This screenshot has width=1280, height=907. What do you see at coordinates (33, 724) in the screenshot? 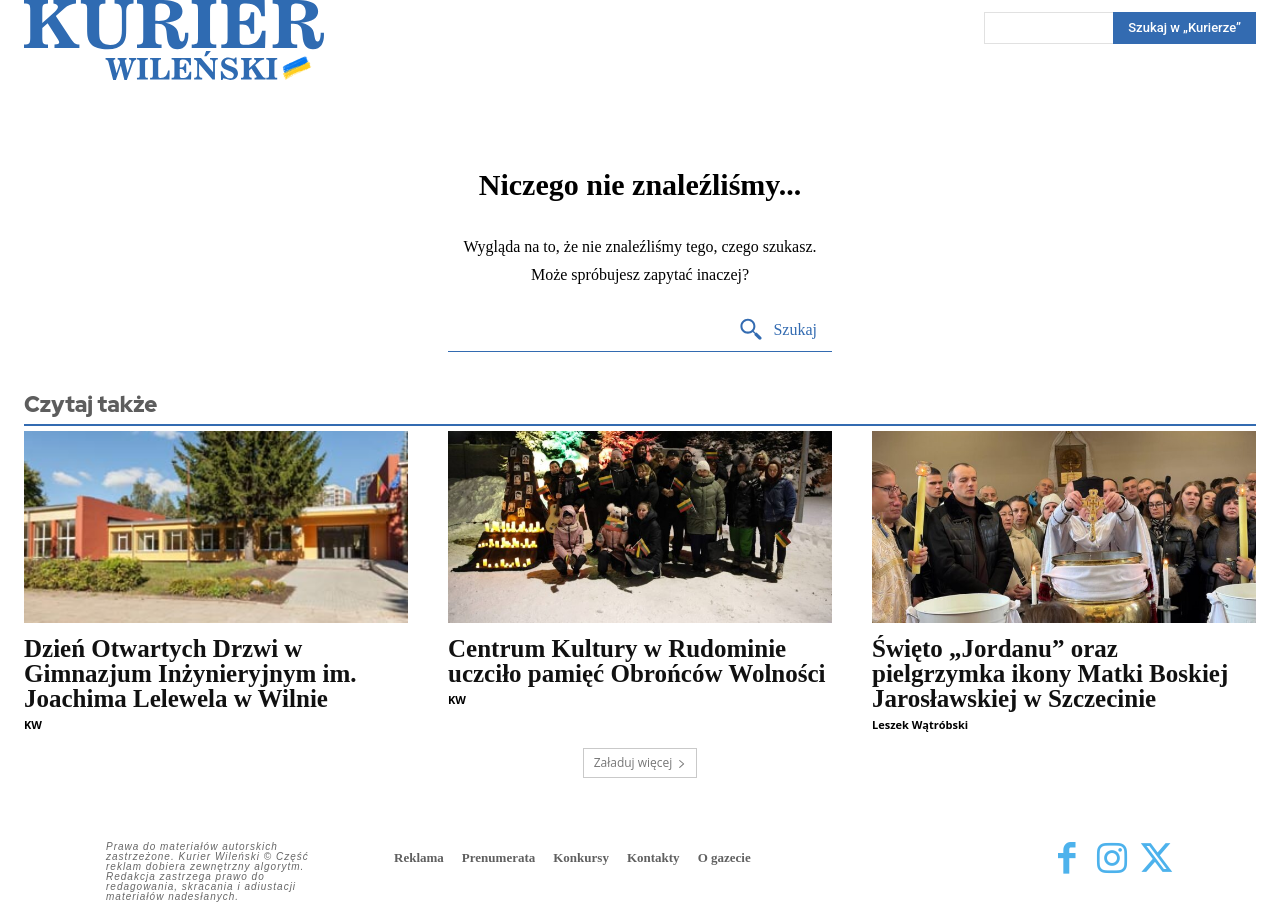
I see `KW` at bounding box center [33, 724].